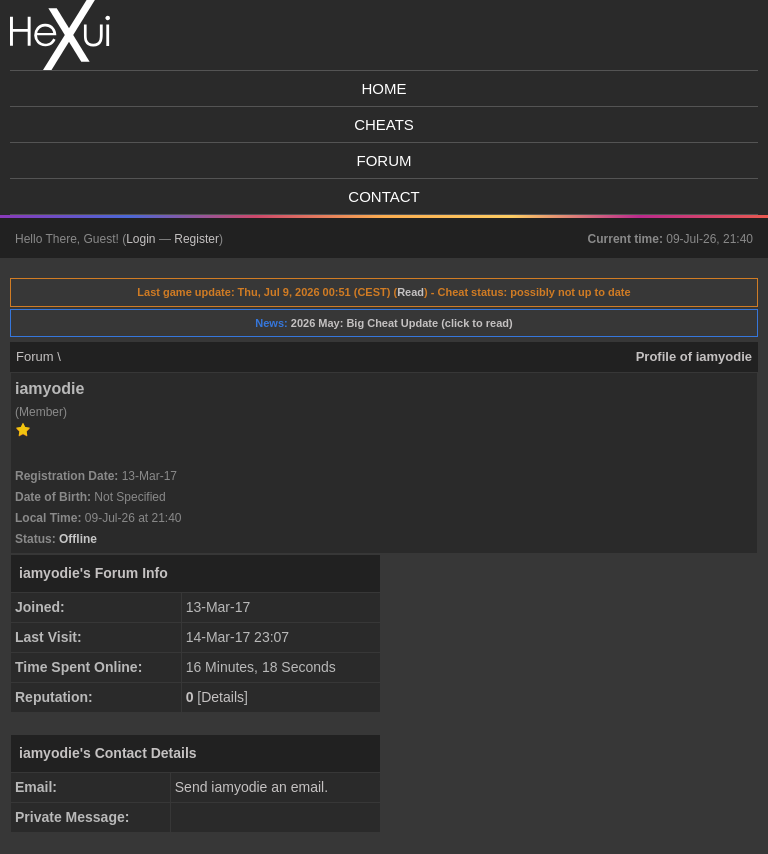  I want to click on Login, so click(140, 239).